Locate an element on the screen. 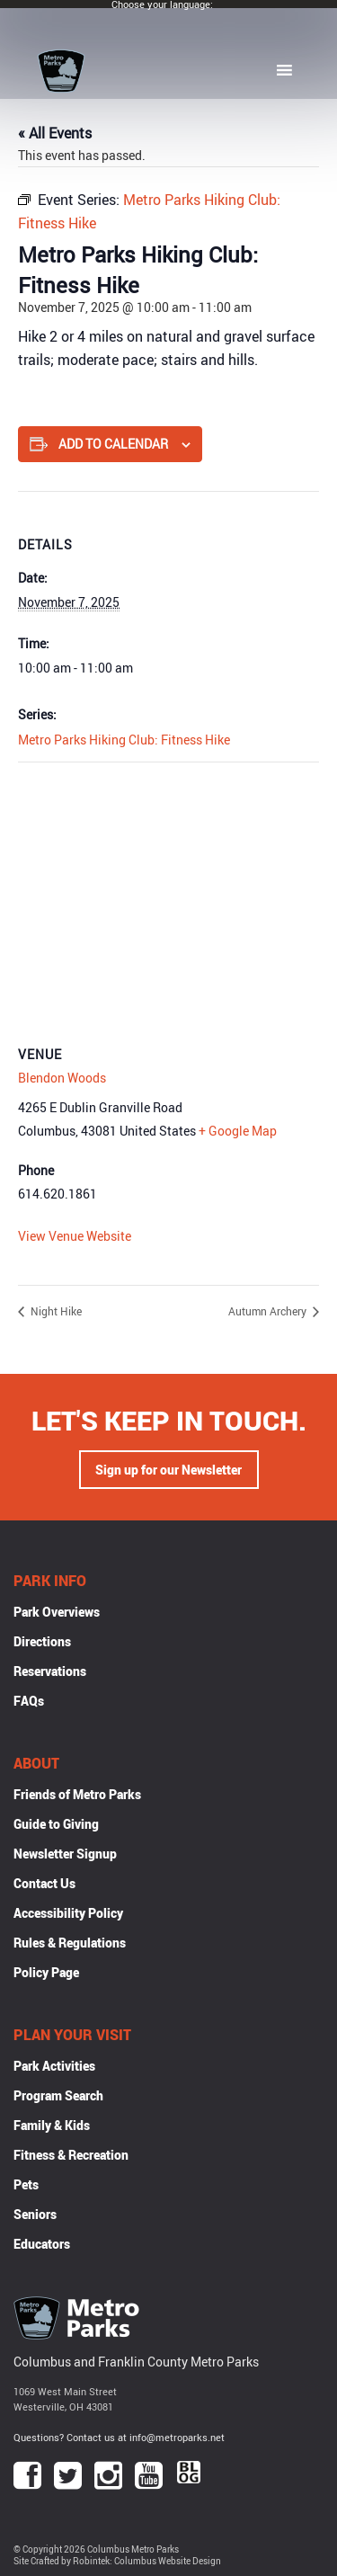 This screenshot has width=337, height=2576. « All Events is located at coordinates (55, 133).